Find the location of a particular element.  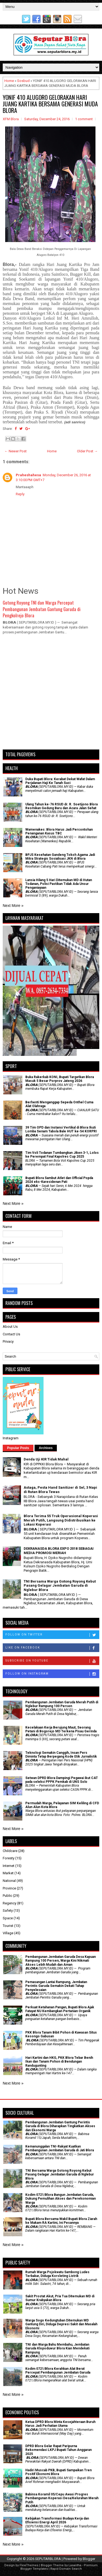

Like on Facebook is located at coordinates (52, 1648).